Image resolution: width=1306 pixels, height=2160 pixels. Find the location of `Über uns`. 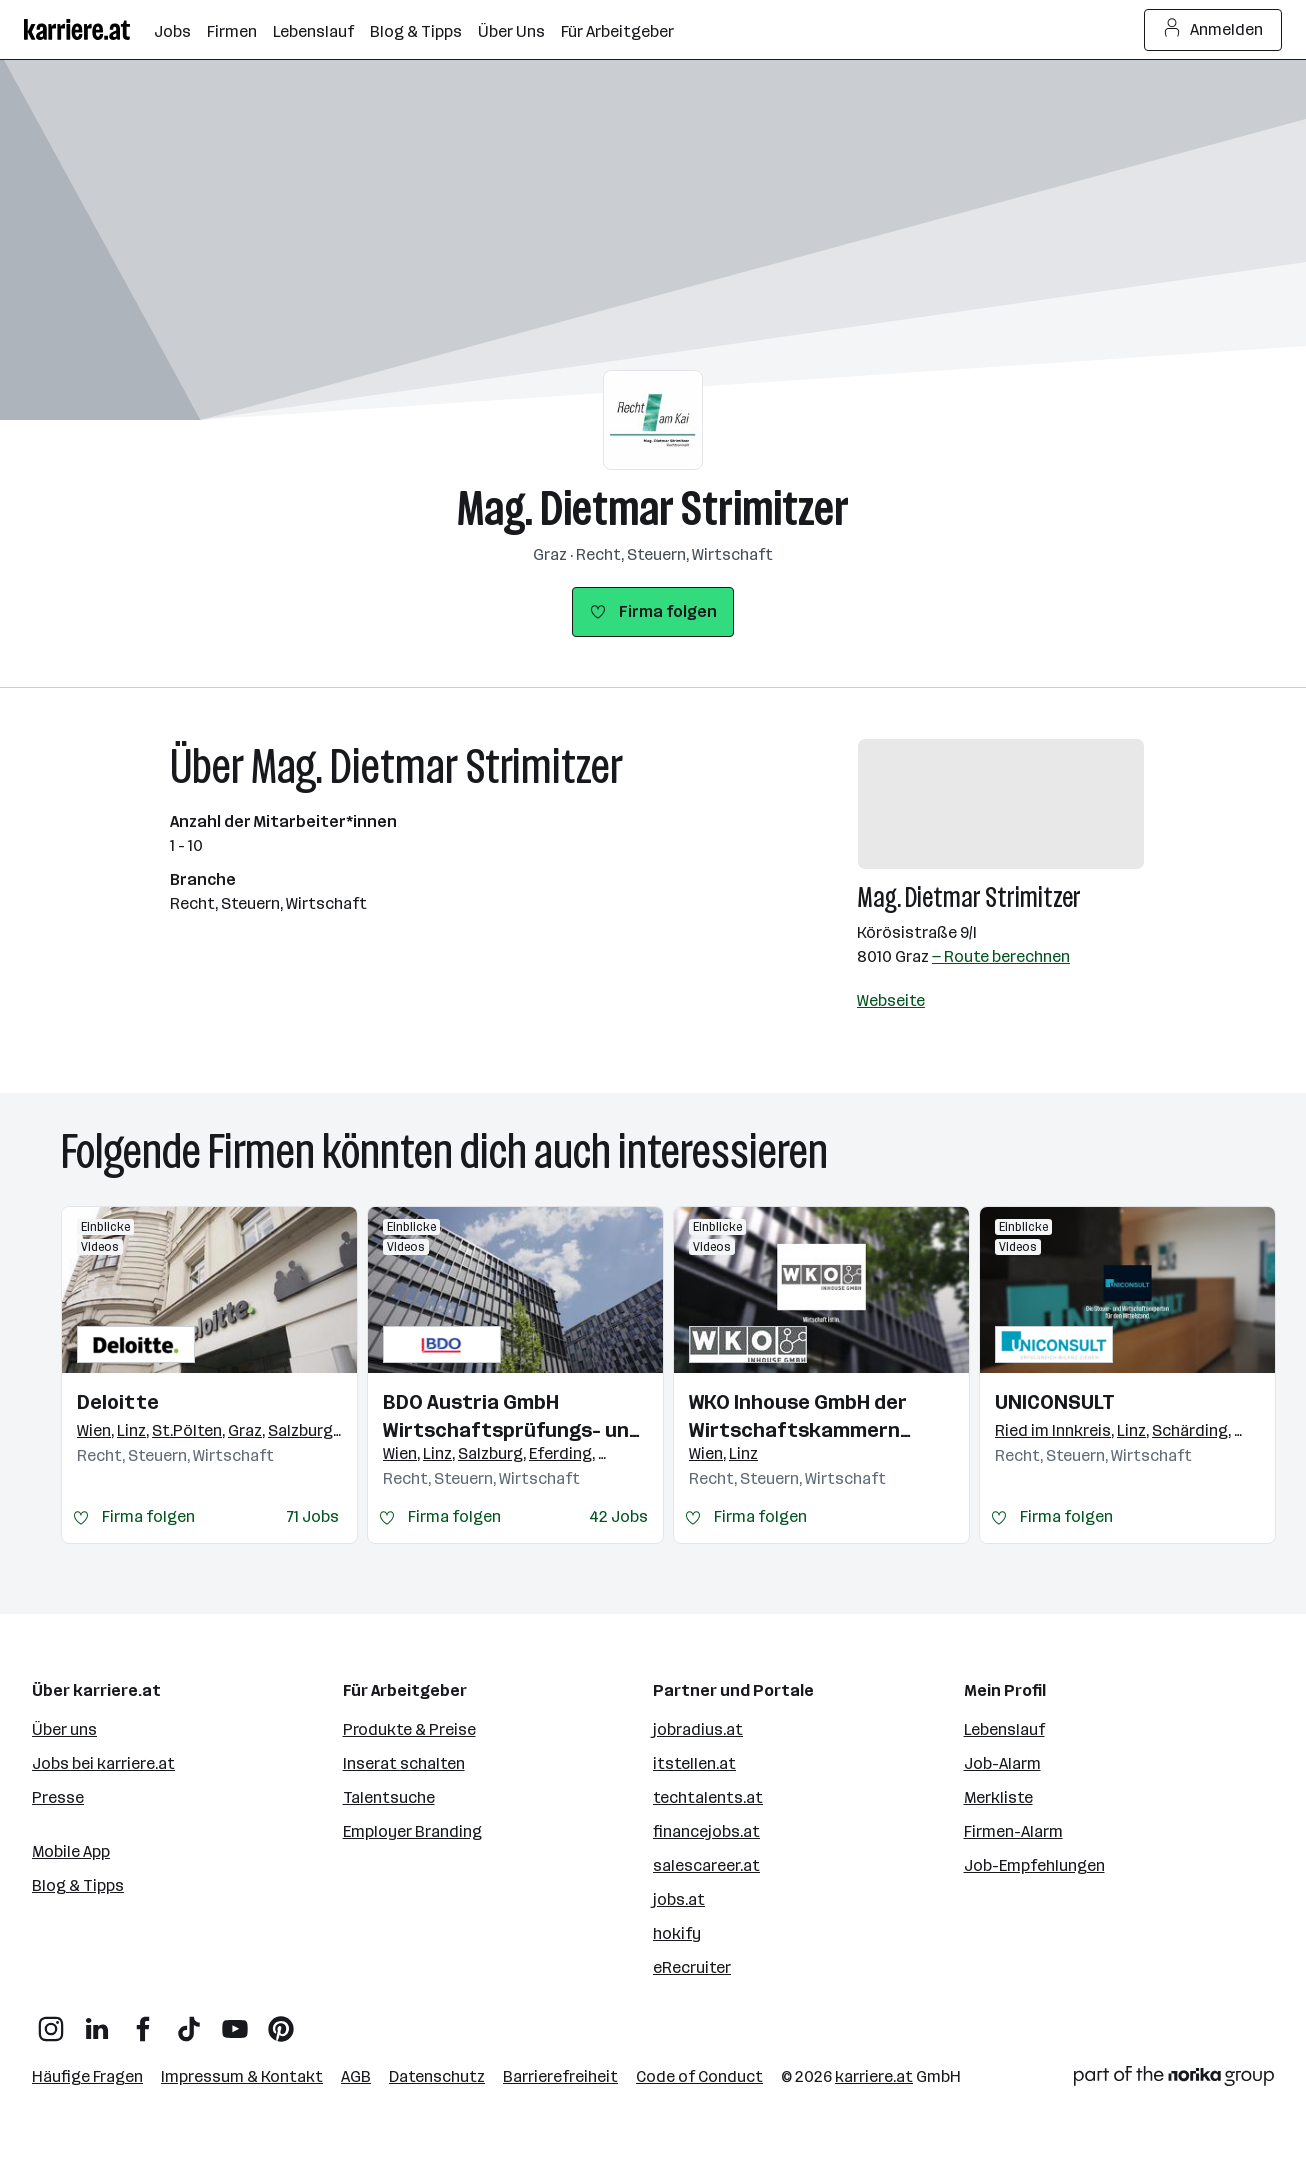

Über uns is located at coordinates (64, 1729).